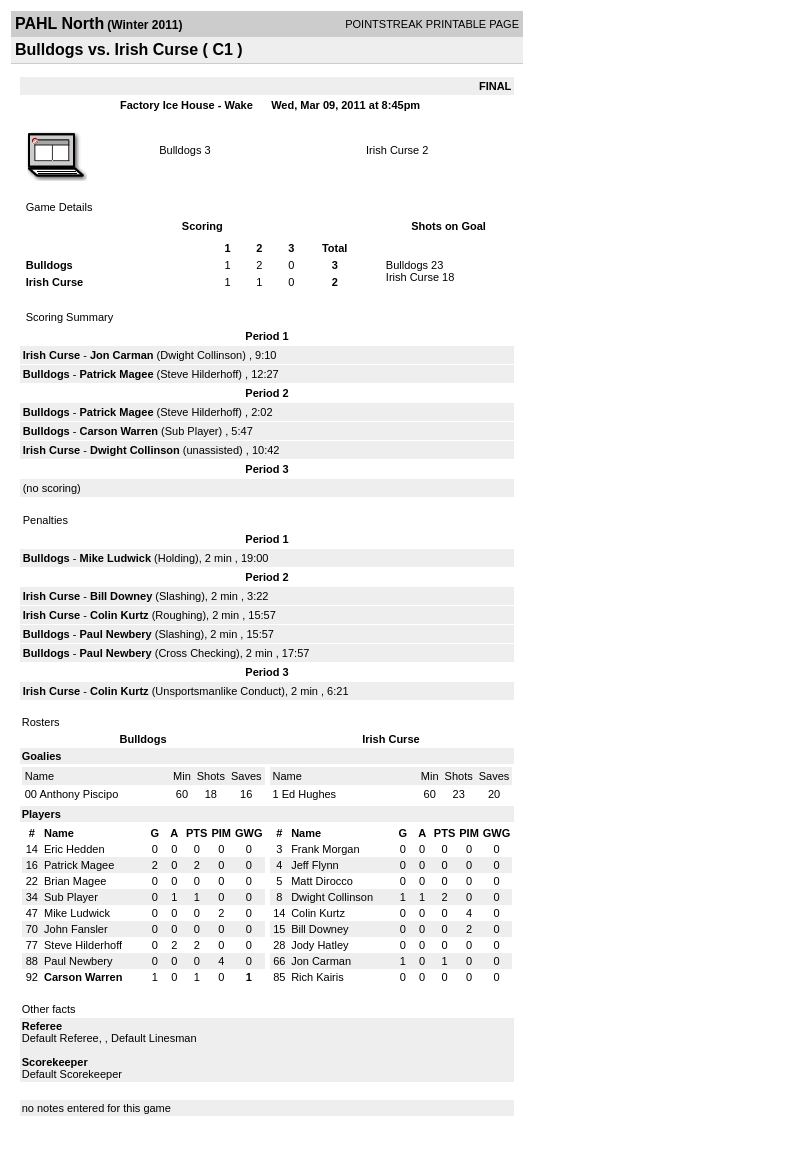 This screenshot has height=1152, width=798. I want to click on Paul Newbery, so click(116, 634).